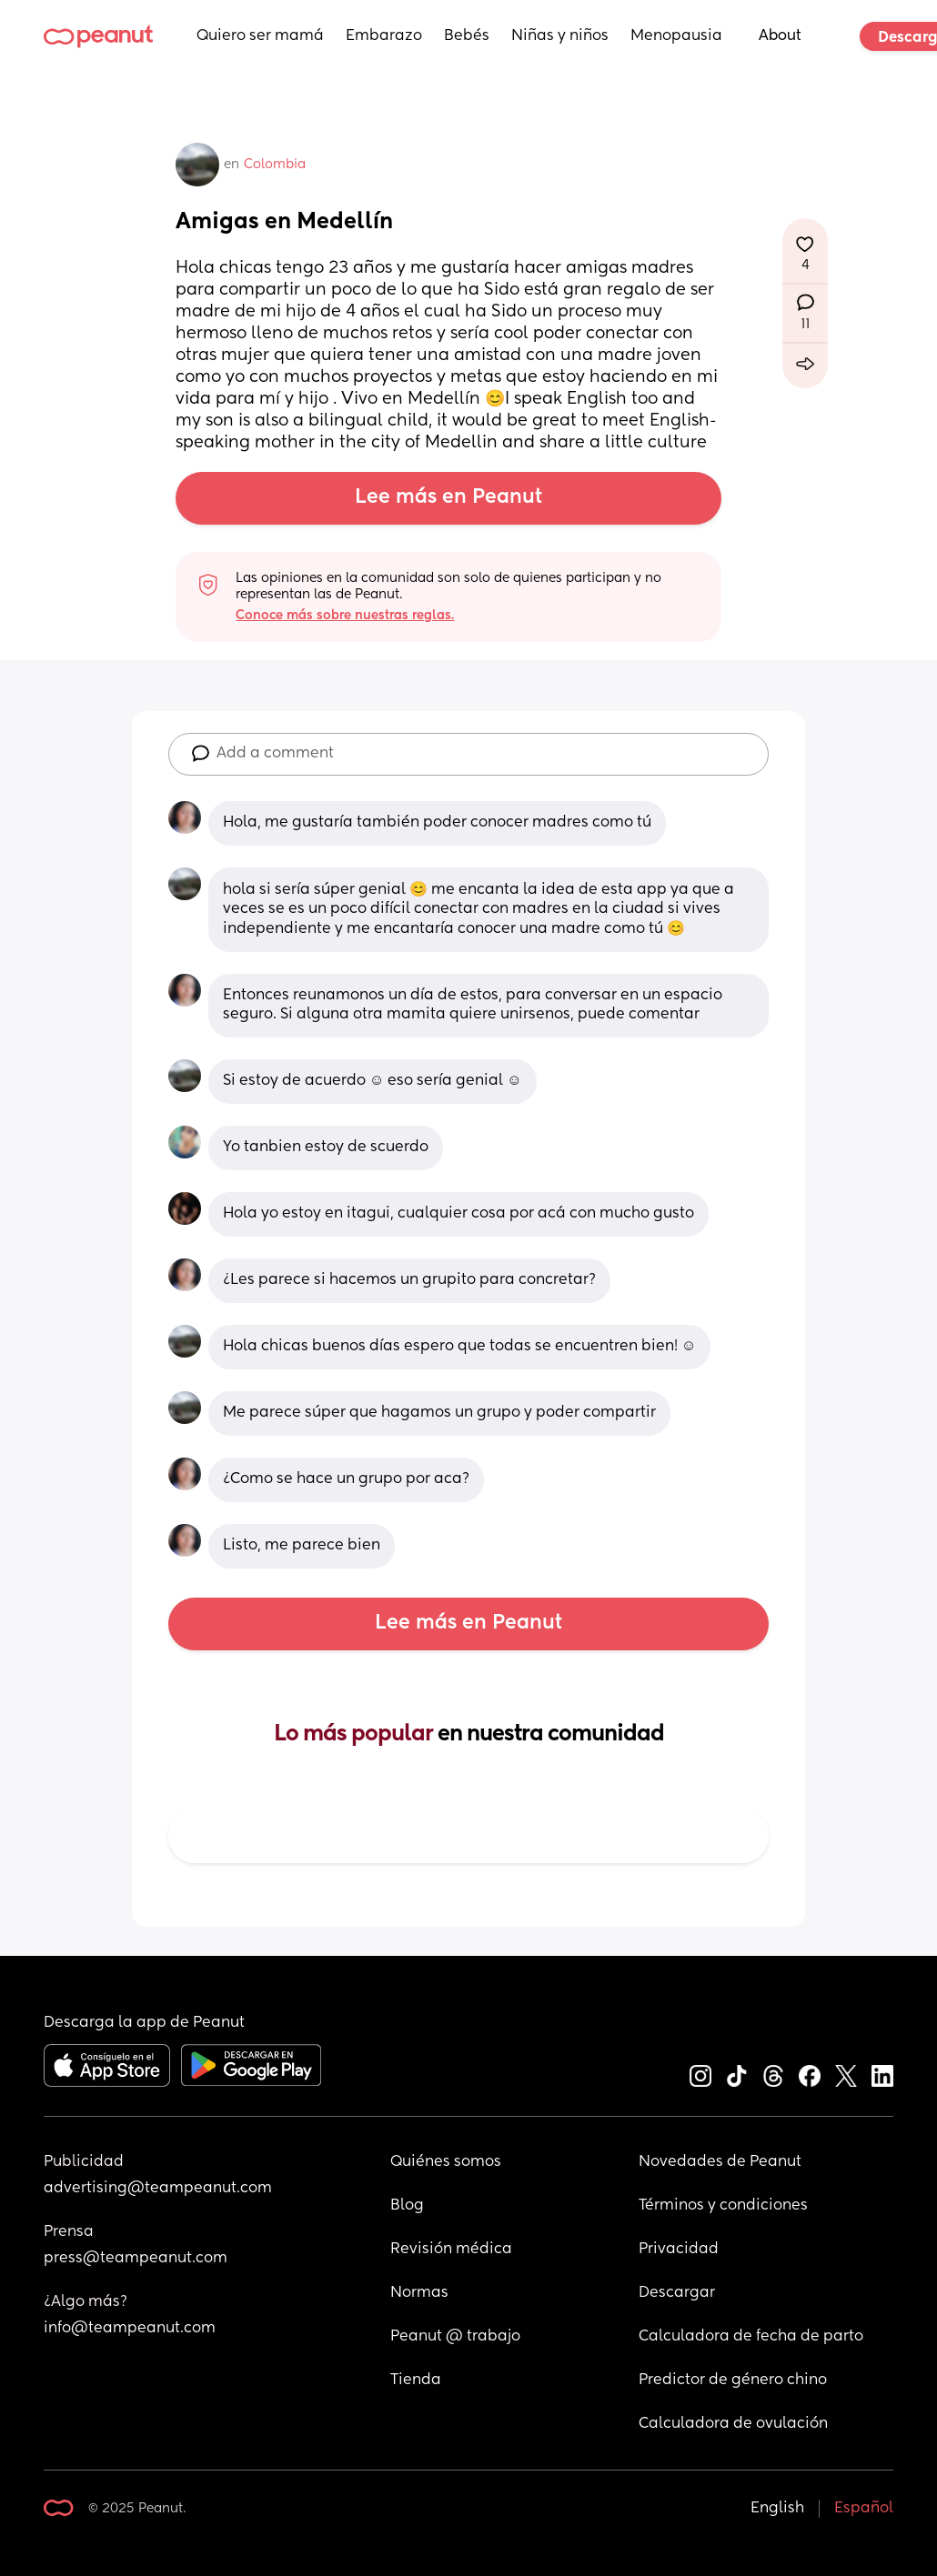 This screenshot has width=937, height=2576. I want to click on Embarazo, so click(384, 36).